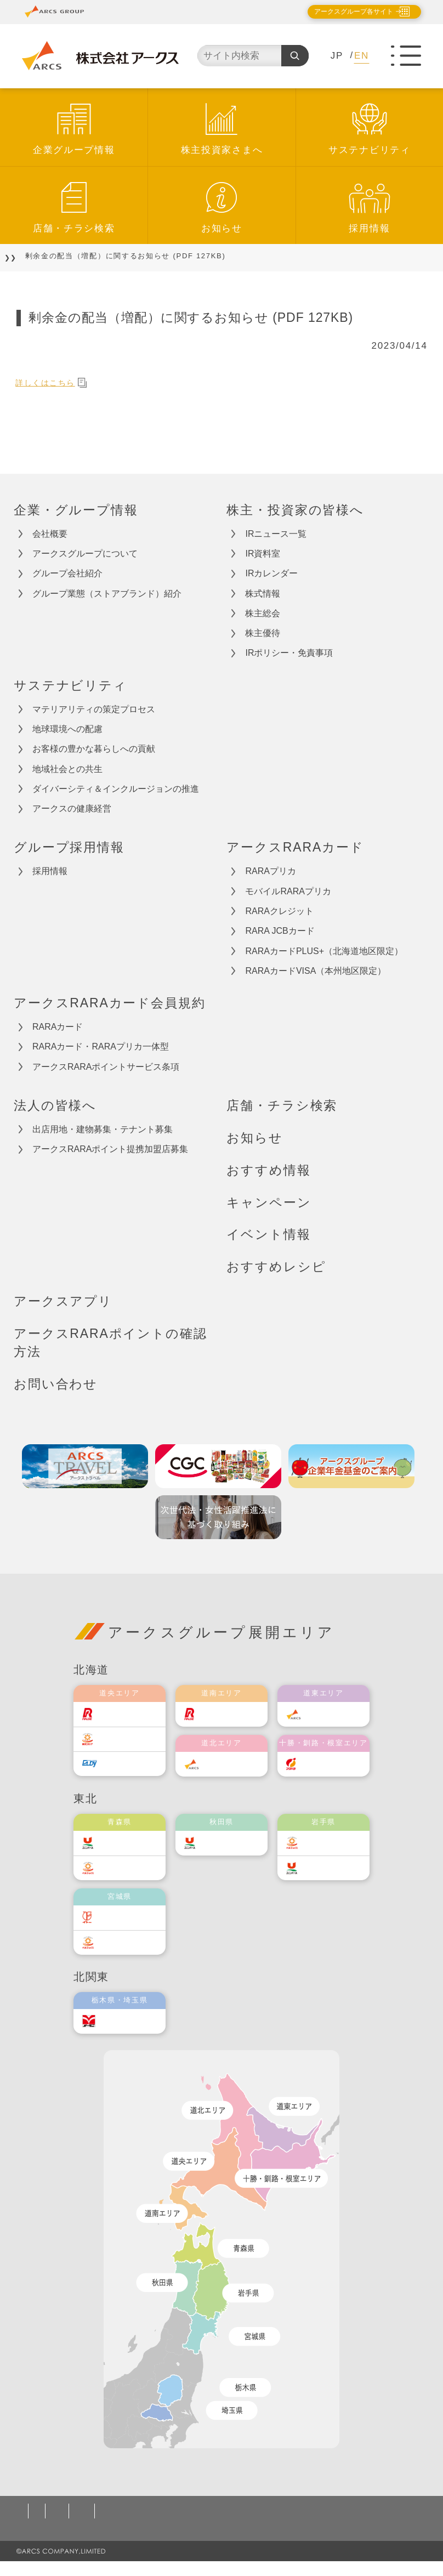  I want to click on 株主総会, so click(262, 613).